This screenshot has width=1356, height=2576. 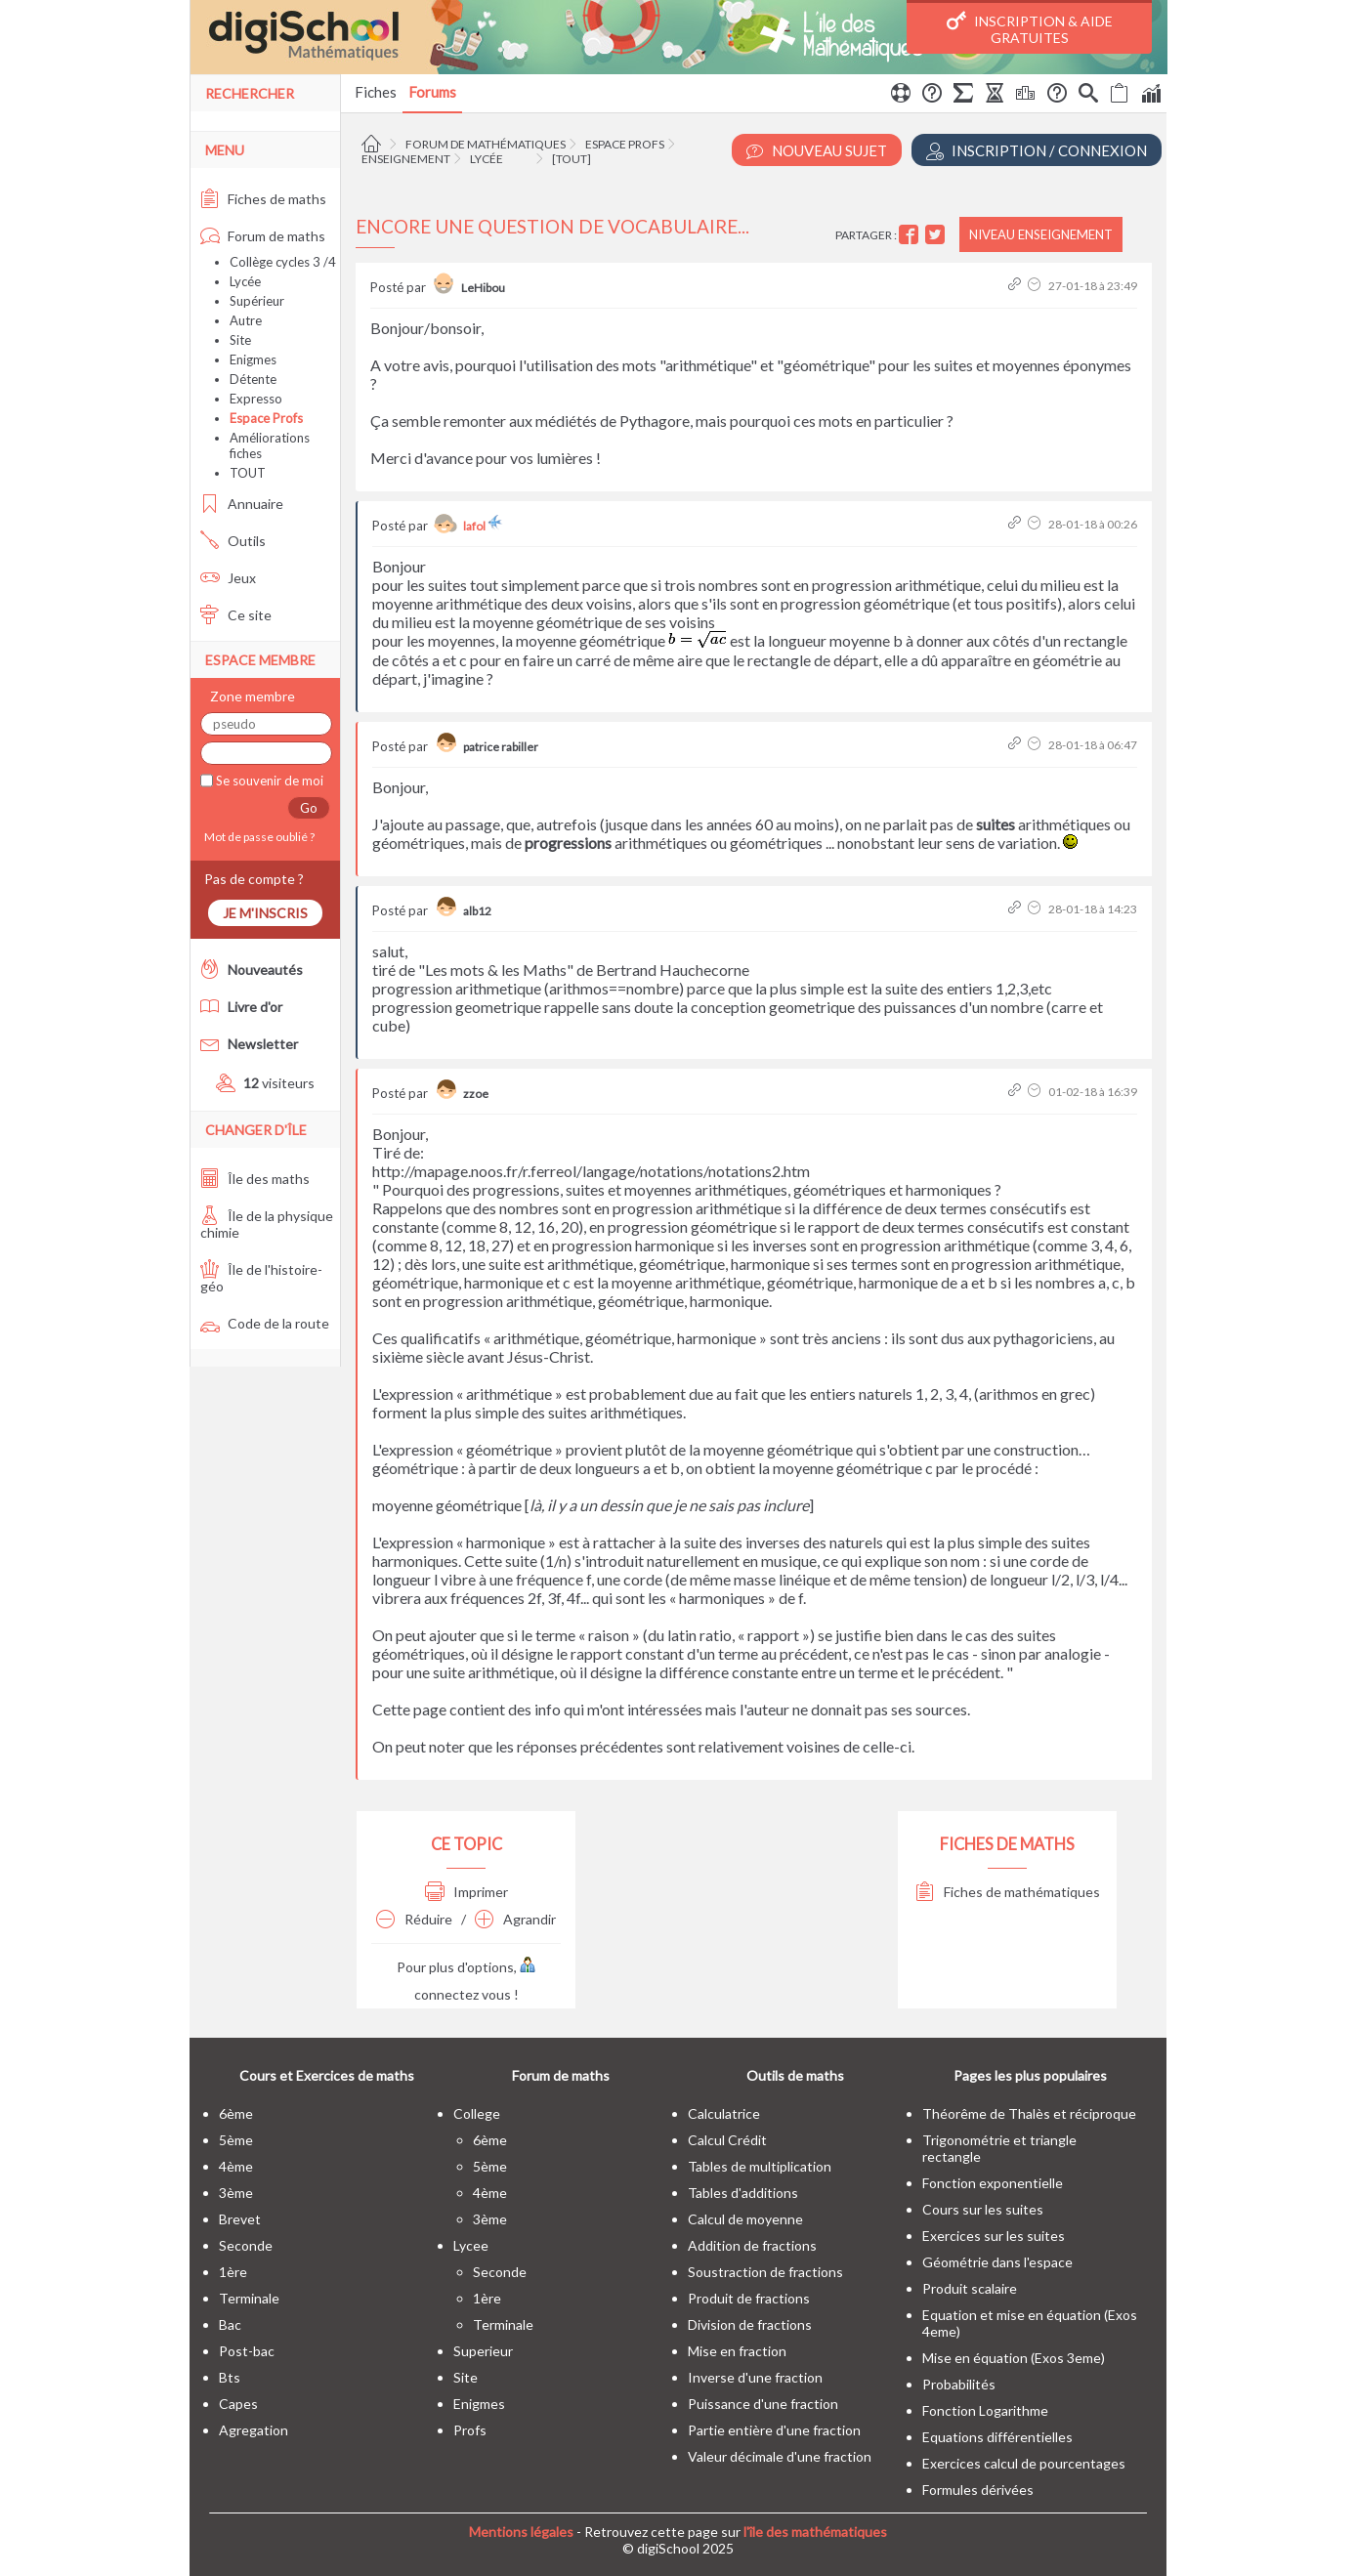 What do you see at coordinates (779, 2456) in the screenshot?
I see `Valeur décimale d'une fraction` at bounding box center [779, 2456].